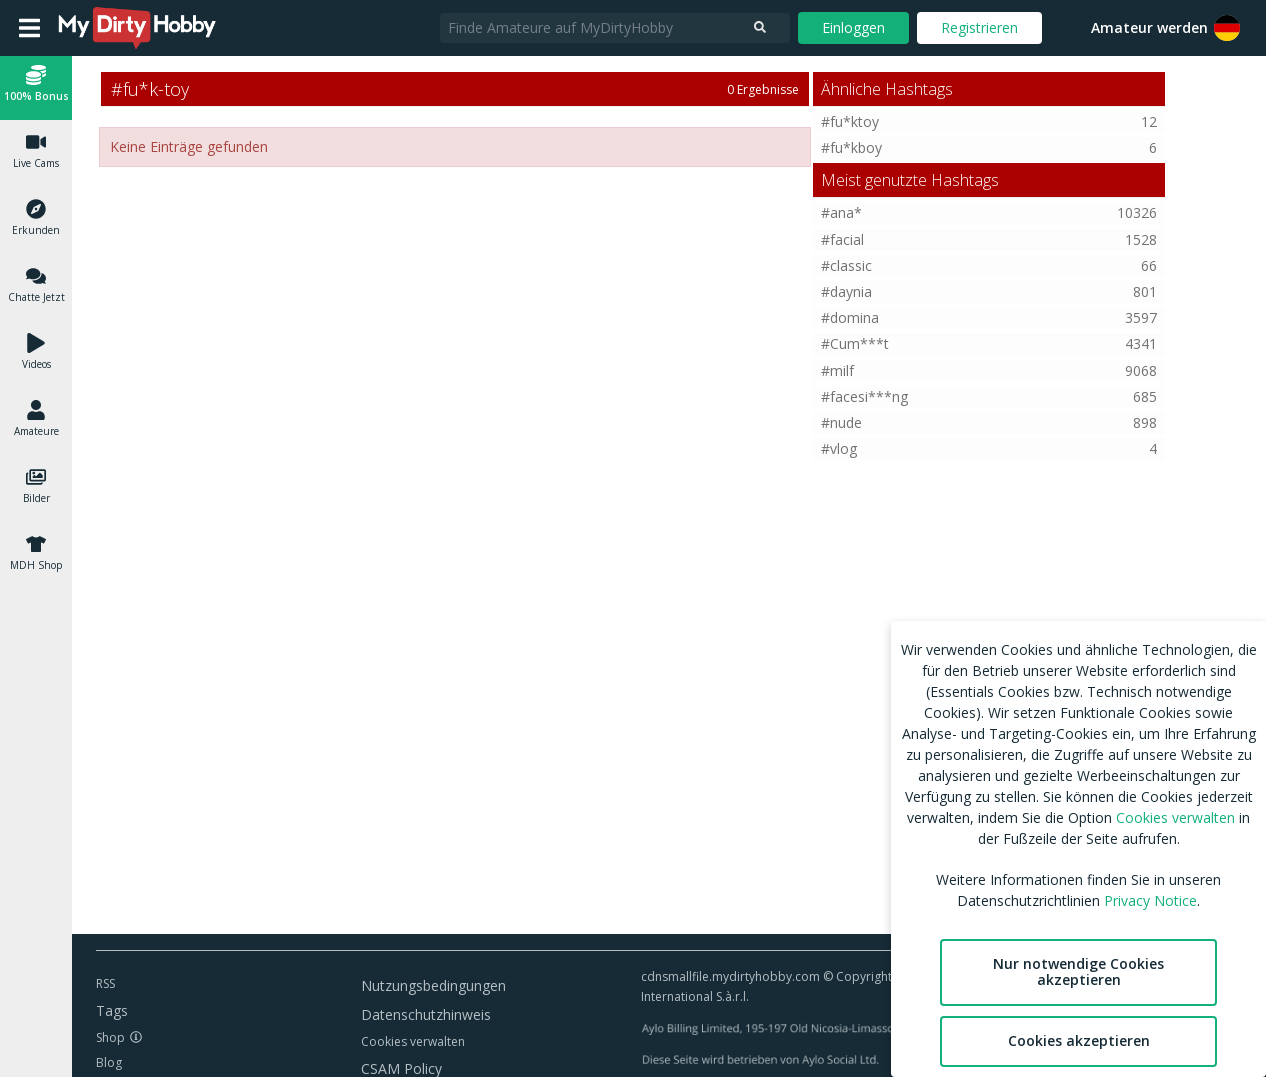 This screenshot has width=1266, height=1077. I want to click on #domina, so click(850, 317).